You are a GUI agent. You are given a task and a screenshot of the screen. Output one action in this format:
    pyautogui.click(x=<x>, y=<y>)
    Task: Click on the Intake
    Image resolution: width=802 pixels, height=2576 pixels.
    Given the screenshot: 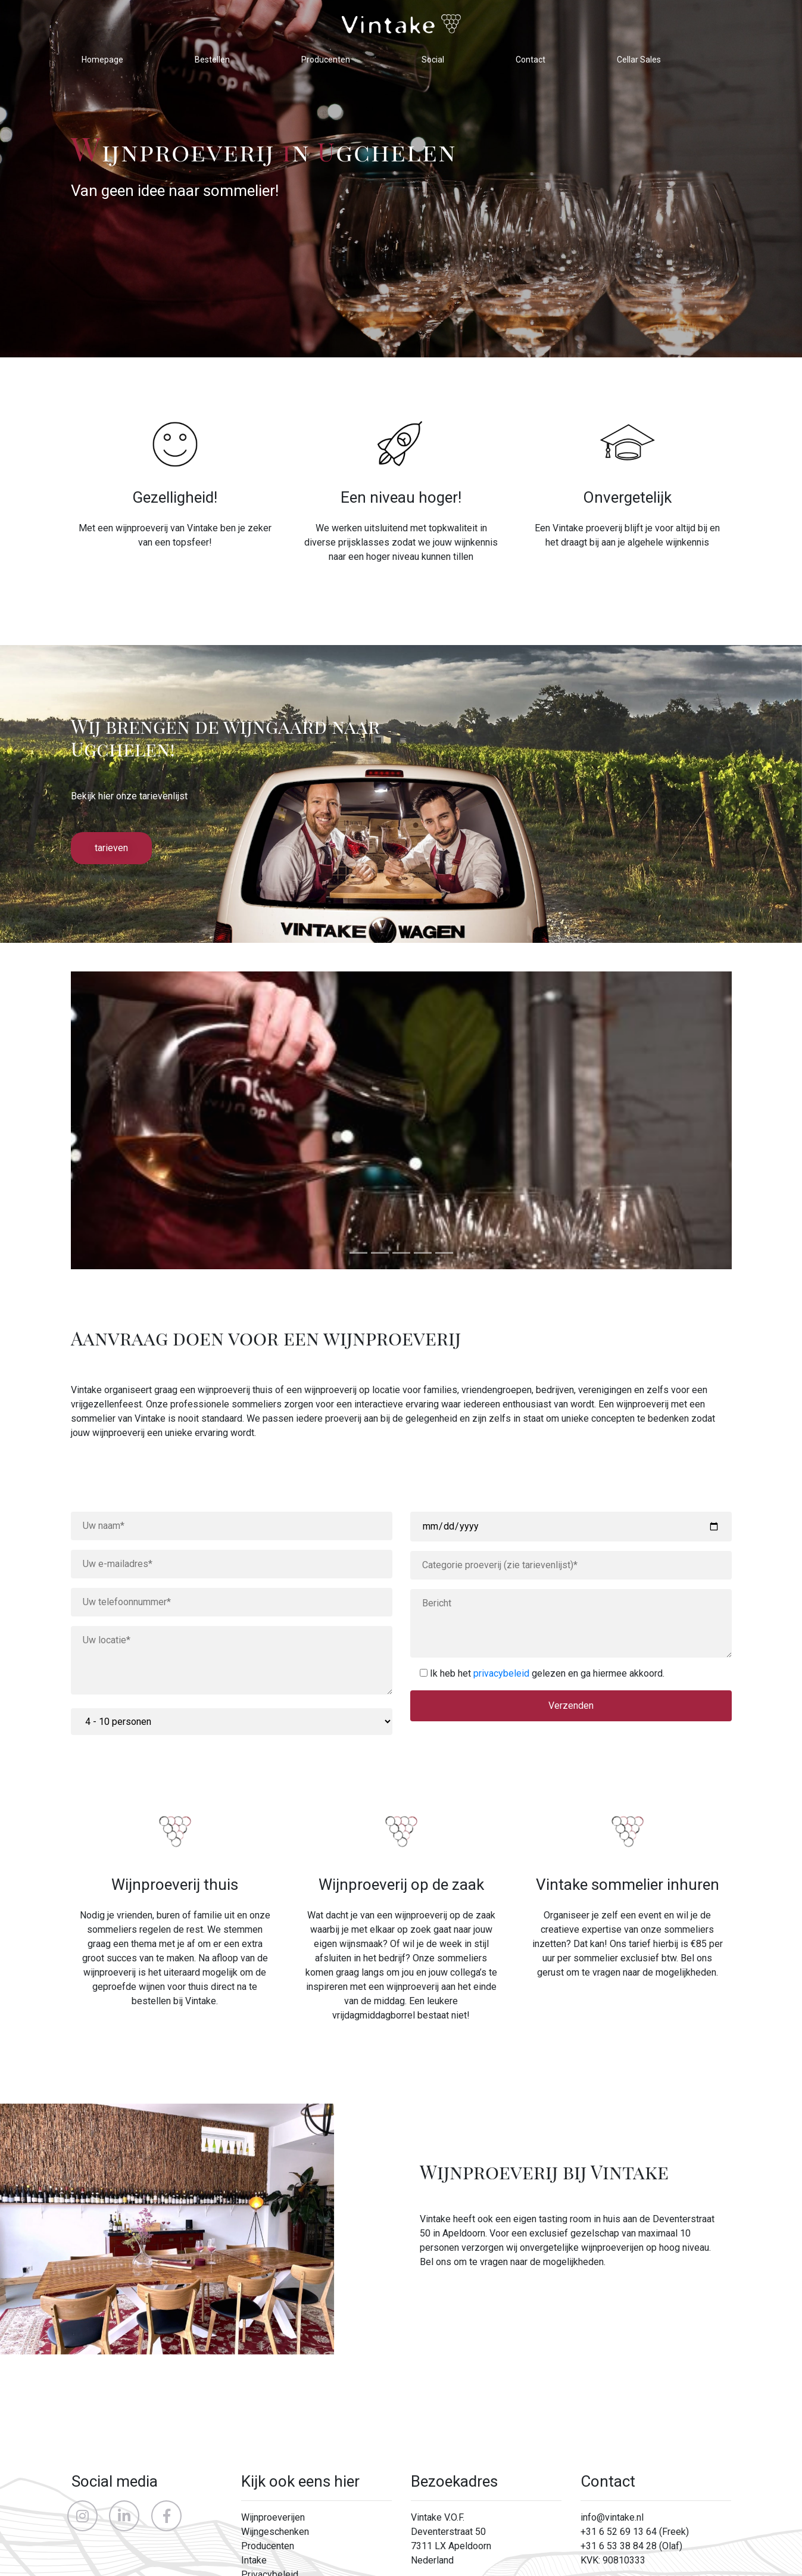 What is the action you would take?
    pyautogui.click(x=254, y=2560)
    